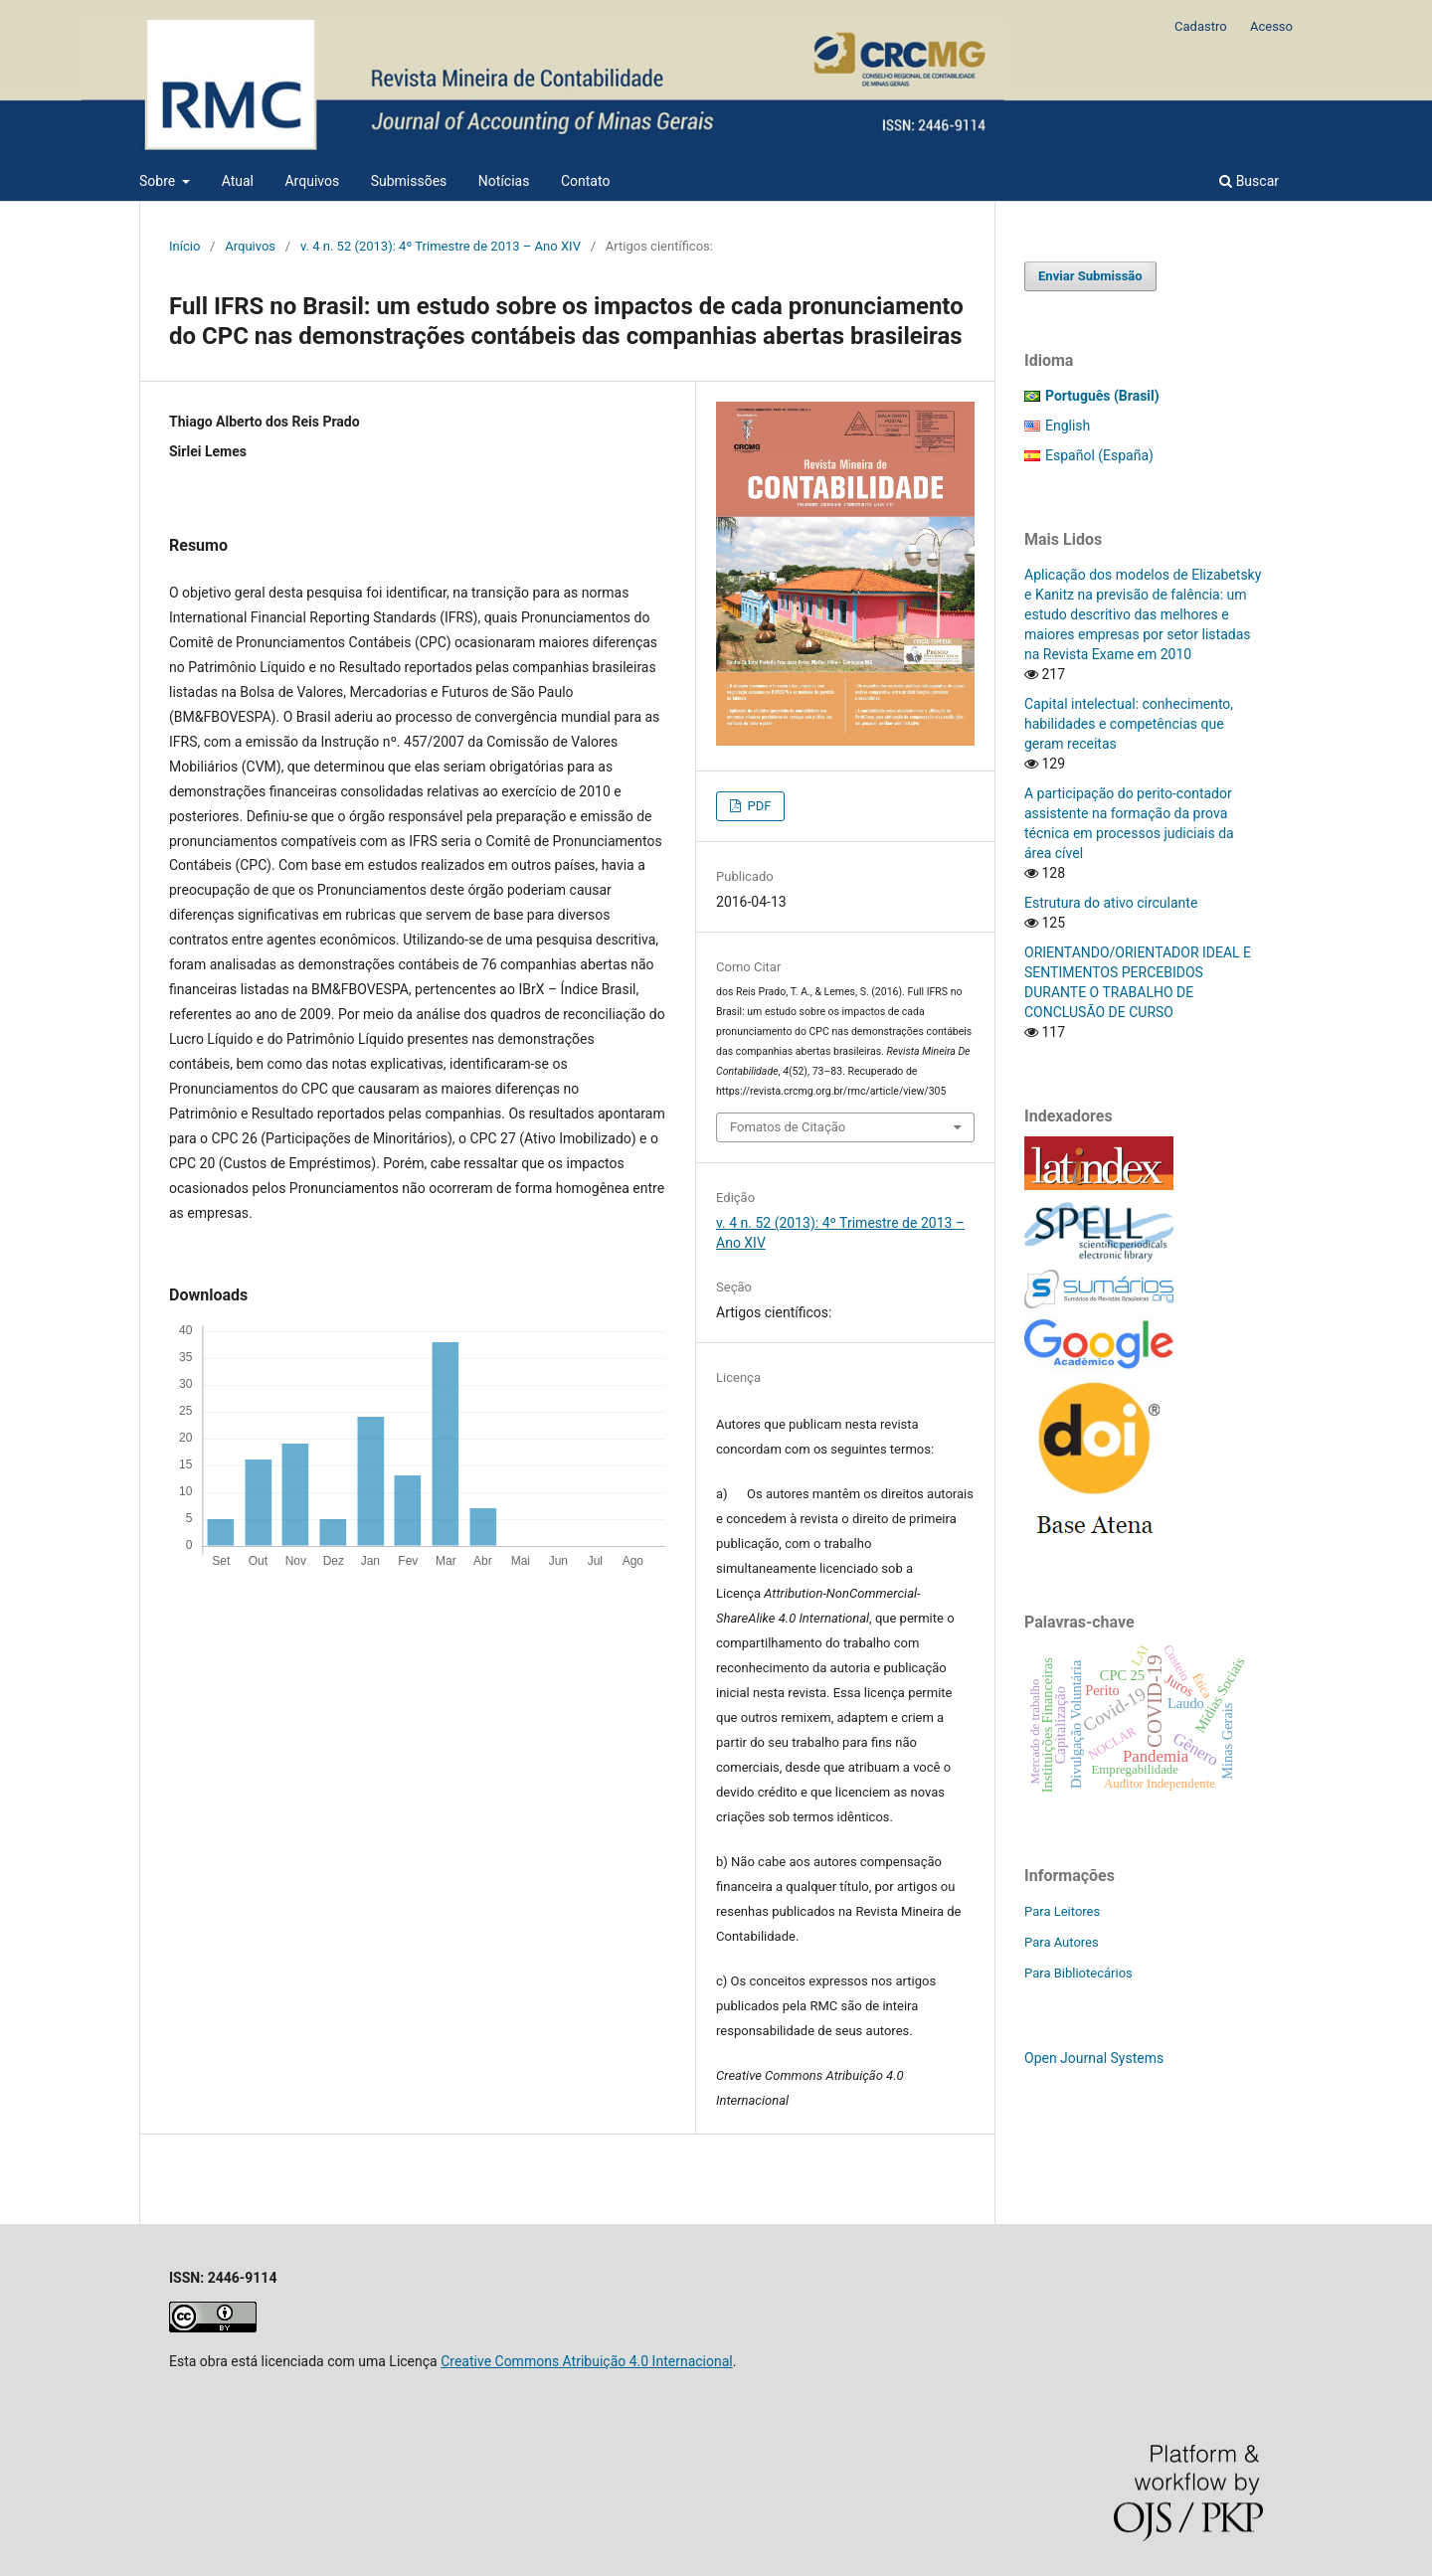 The image size is (1432, 2576). I want to click on Notícias, so click(504, 181).